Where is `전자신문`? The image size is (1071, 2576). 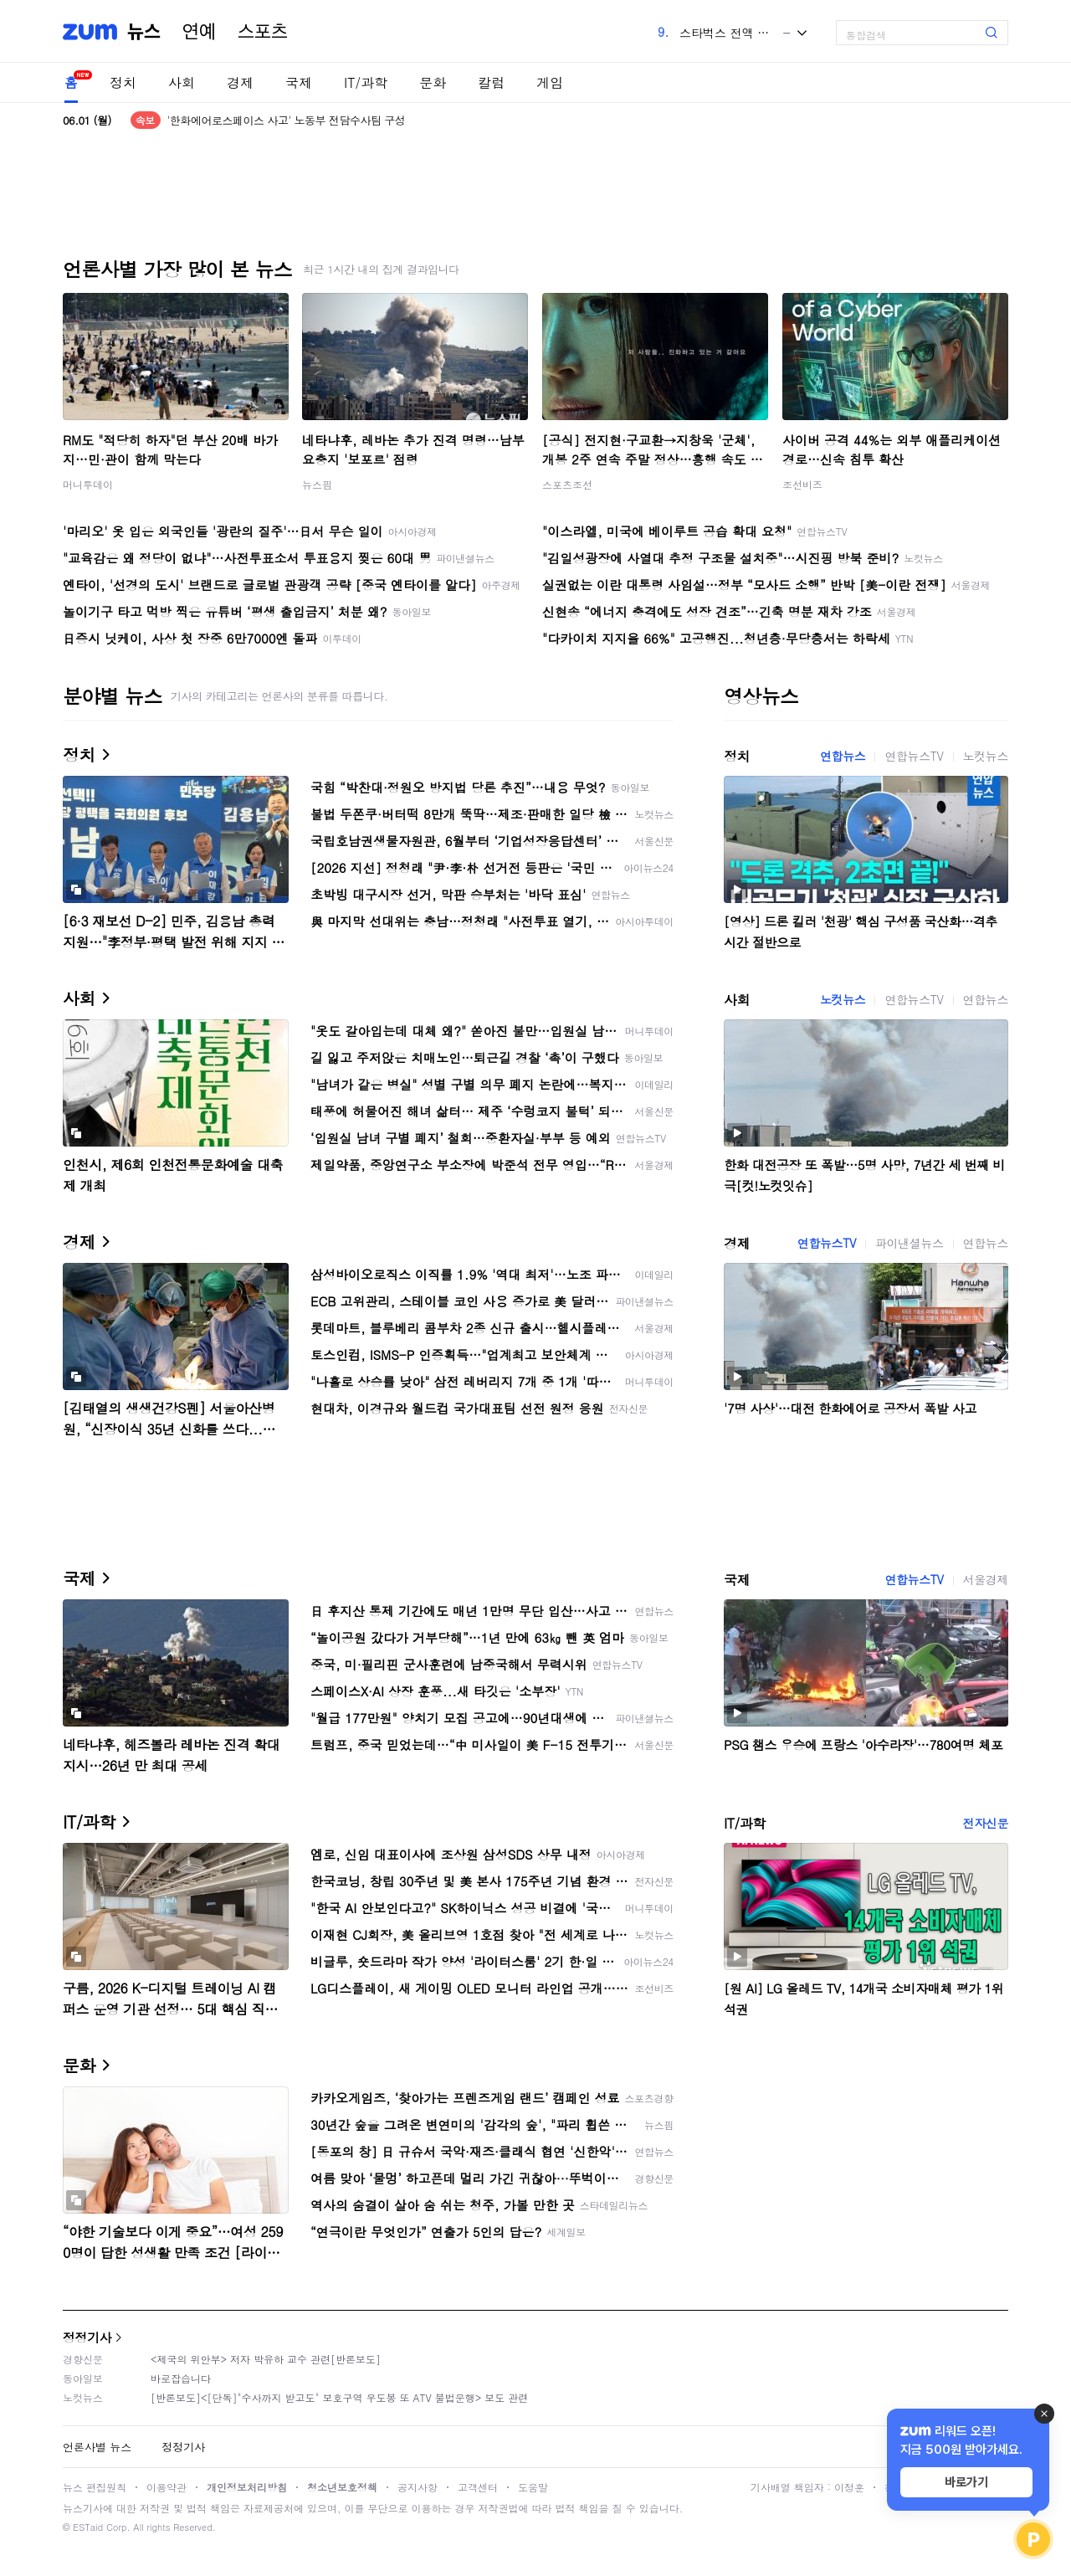
전자신문 is located at coordinates (985, 1822).